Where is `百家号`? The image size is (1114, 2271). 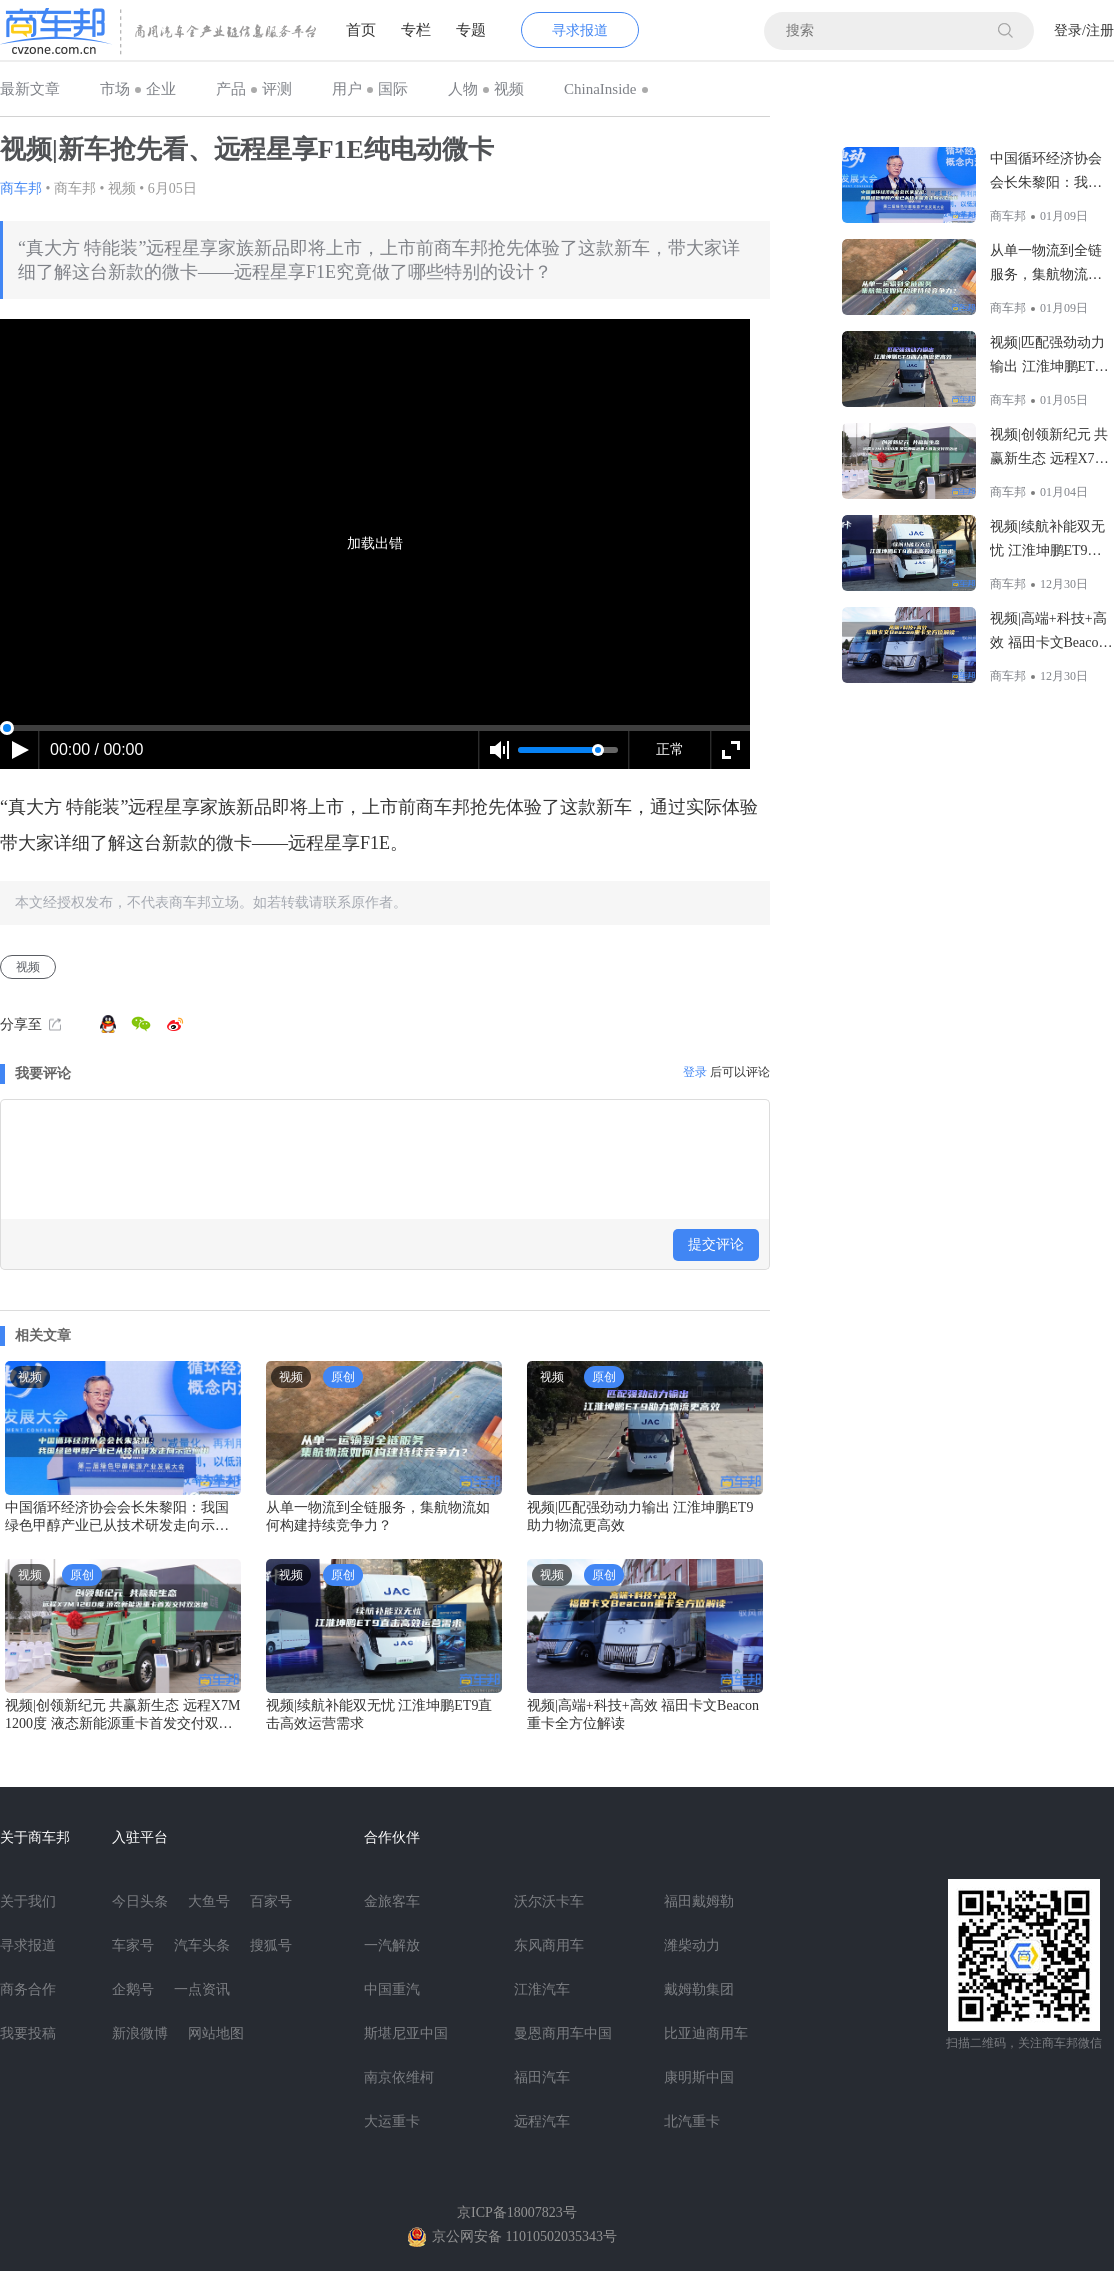
百家号 is located at coordinates (271, 1901).